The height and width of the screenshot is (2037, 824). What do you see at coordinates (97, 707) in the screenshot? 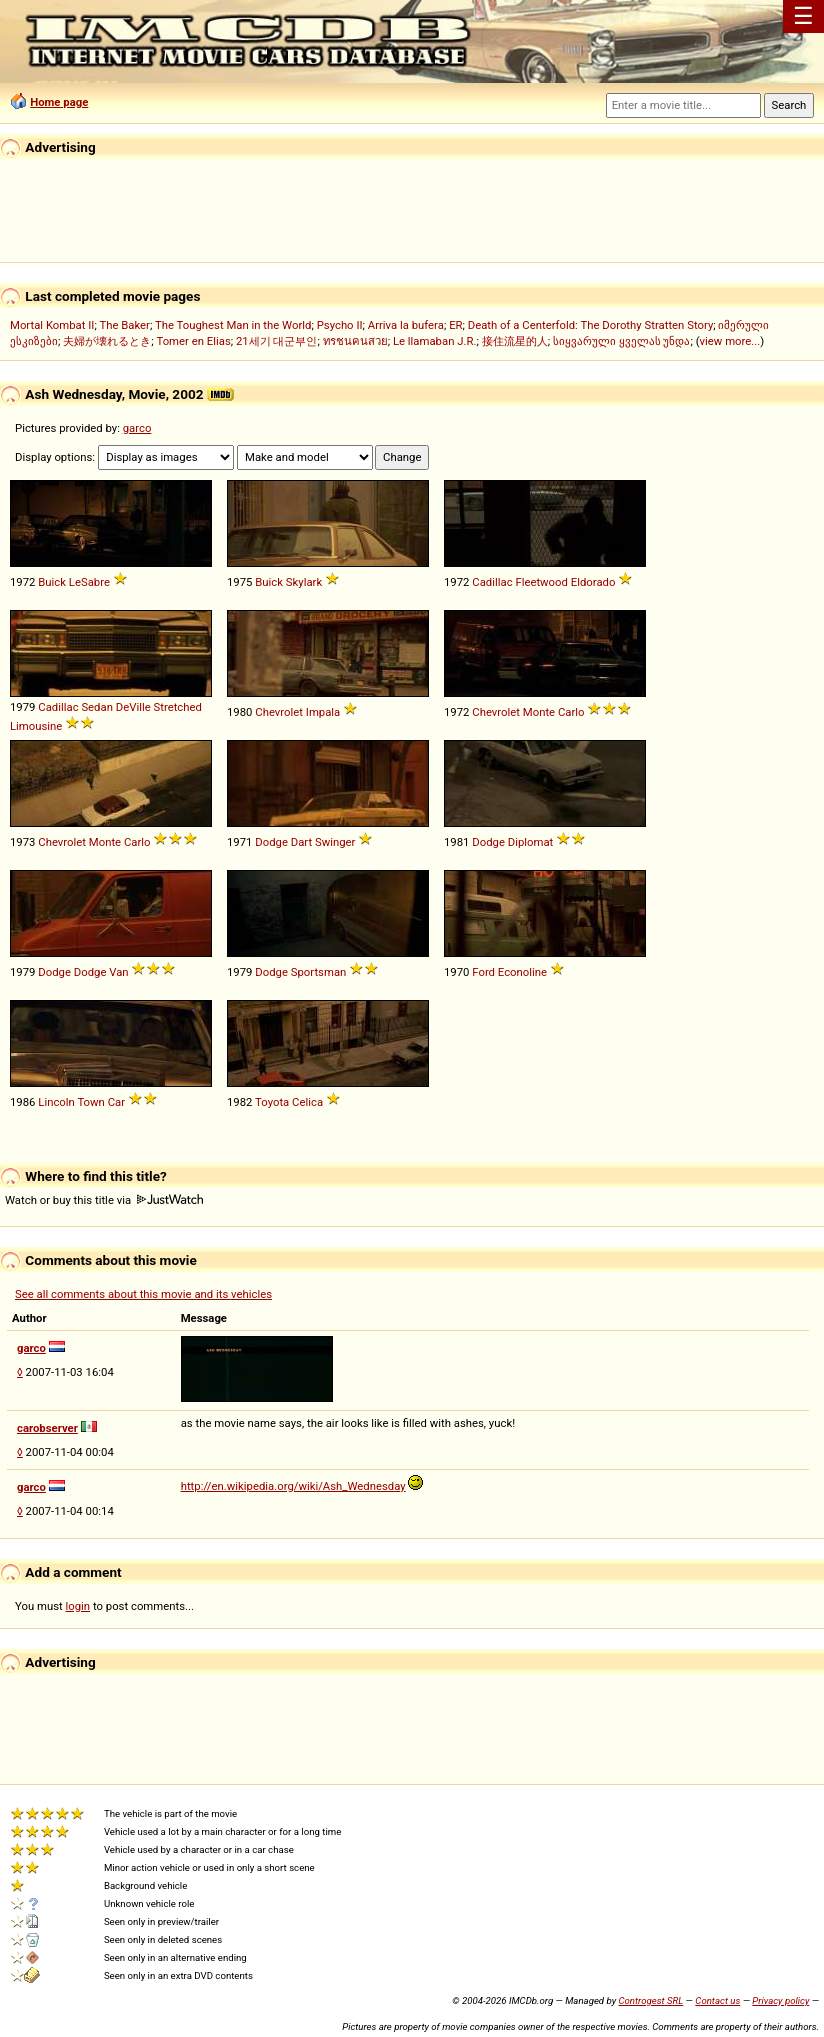
I see `Sedan` at bounding box center [97, 707].